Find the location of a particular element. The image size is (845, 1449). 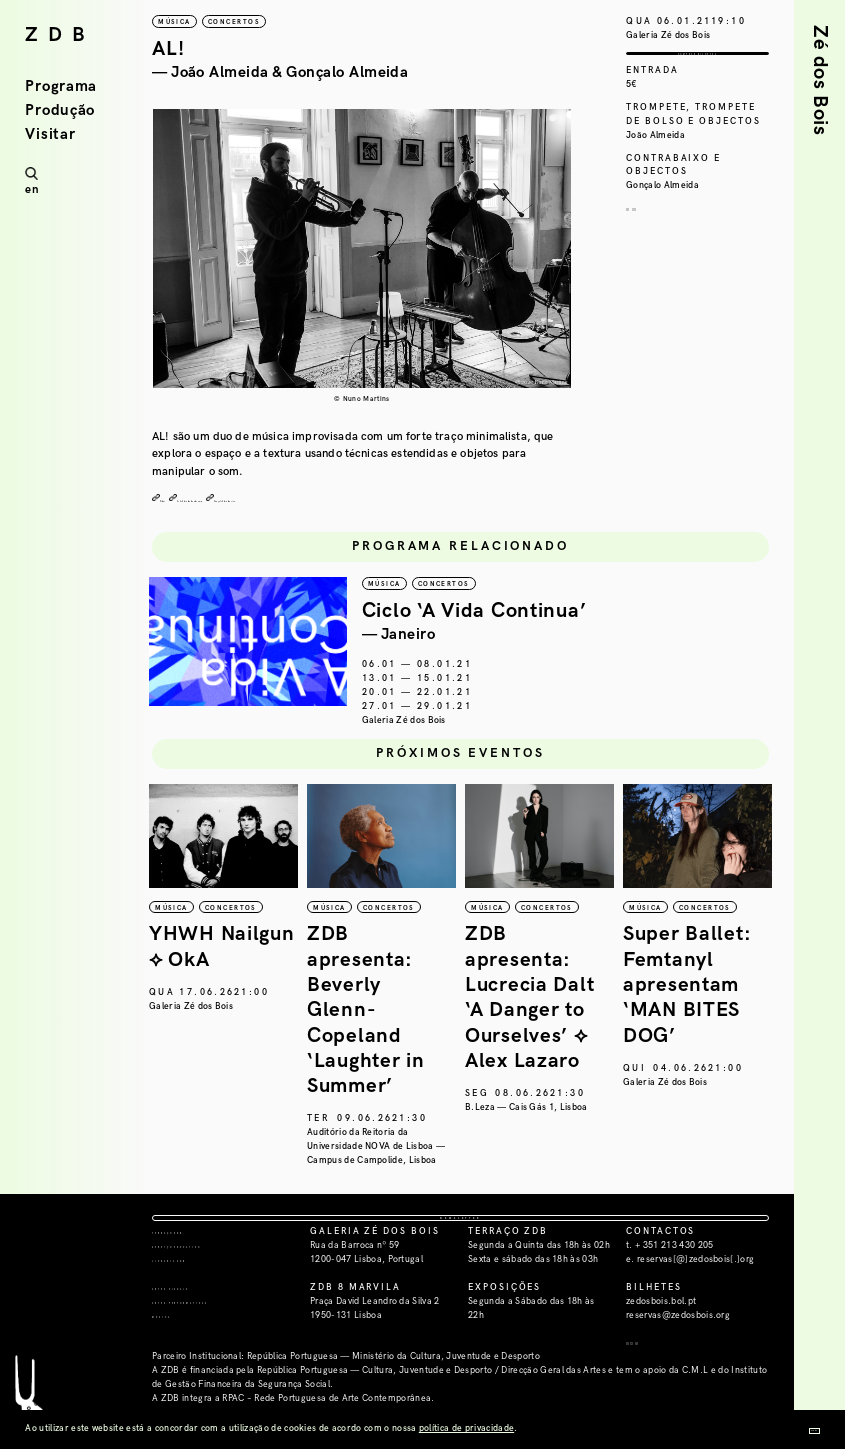

Música is located at coordinates (175, 1357).